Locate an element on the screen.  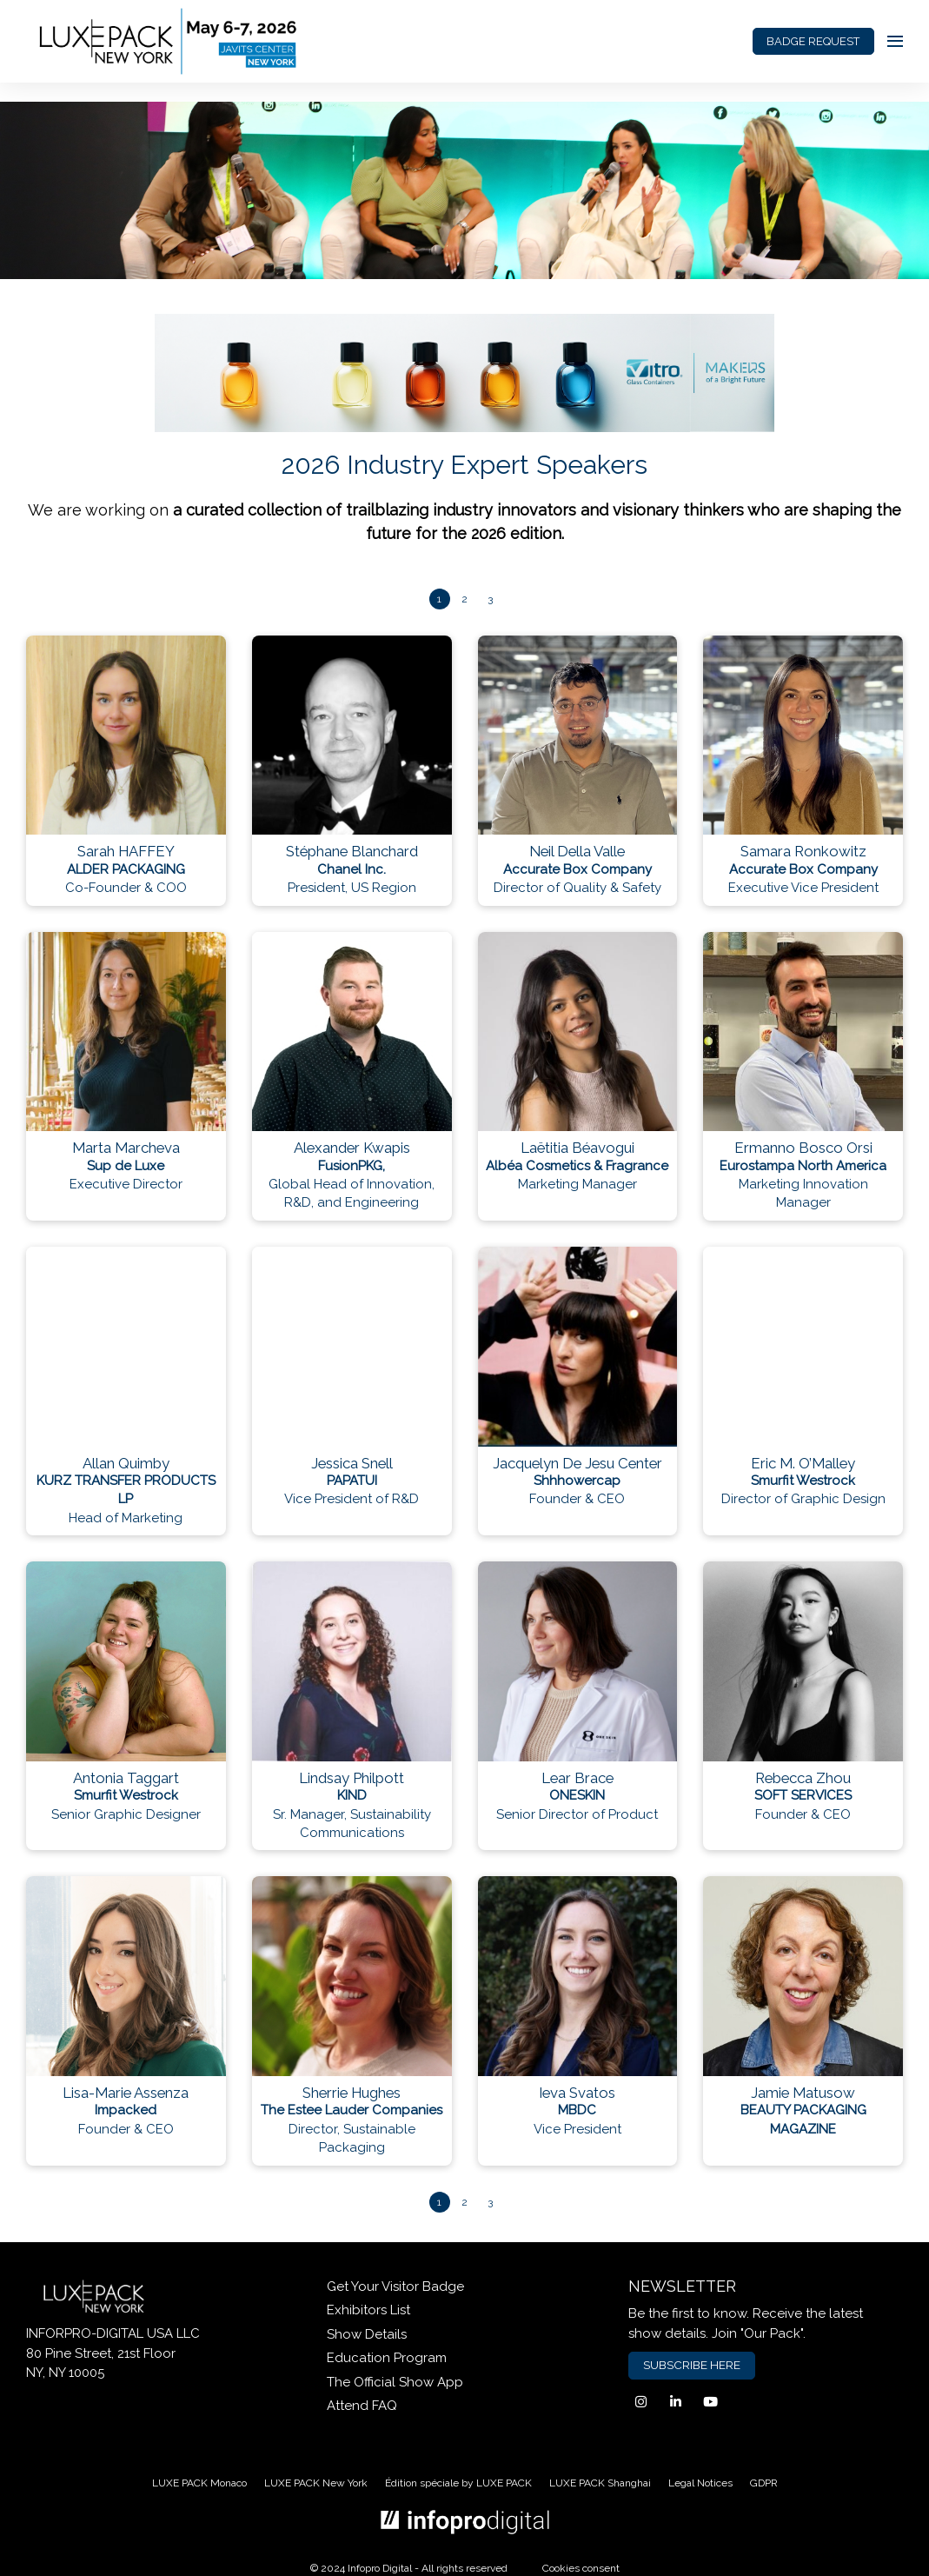
The Official Show App is located at coordinates (395, 2382).